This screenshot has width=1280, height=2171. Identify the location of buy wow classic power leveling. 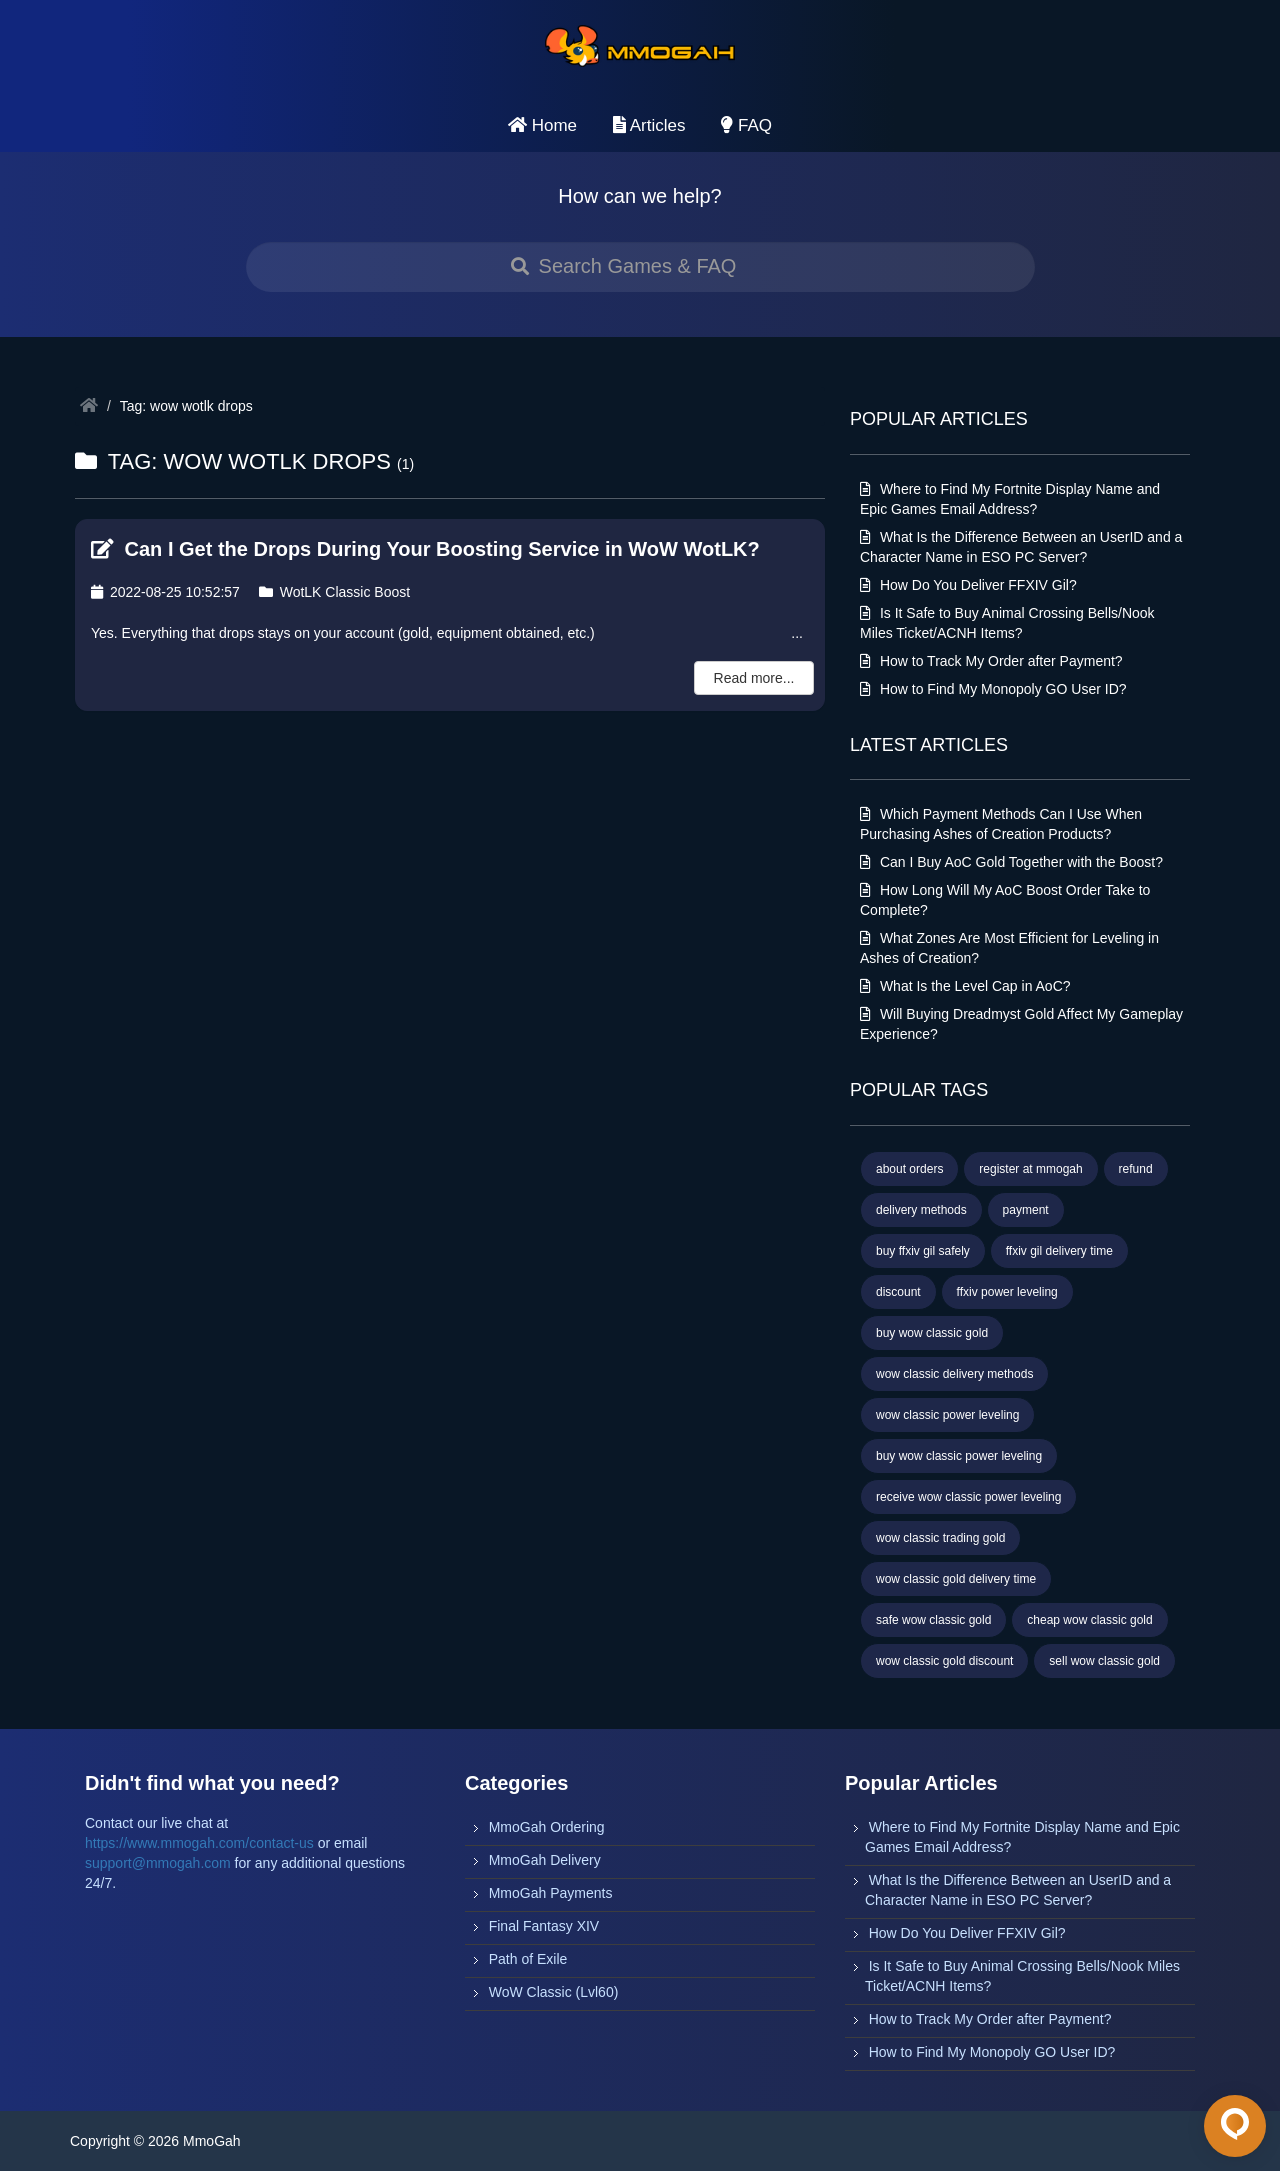
(959, 1456).